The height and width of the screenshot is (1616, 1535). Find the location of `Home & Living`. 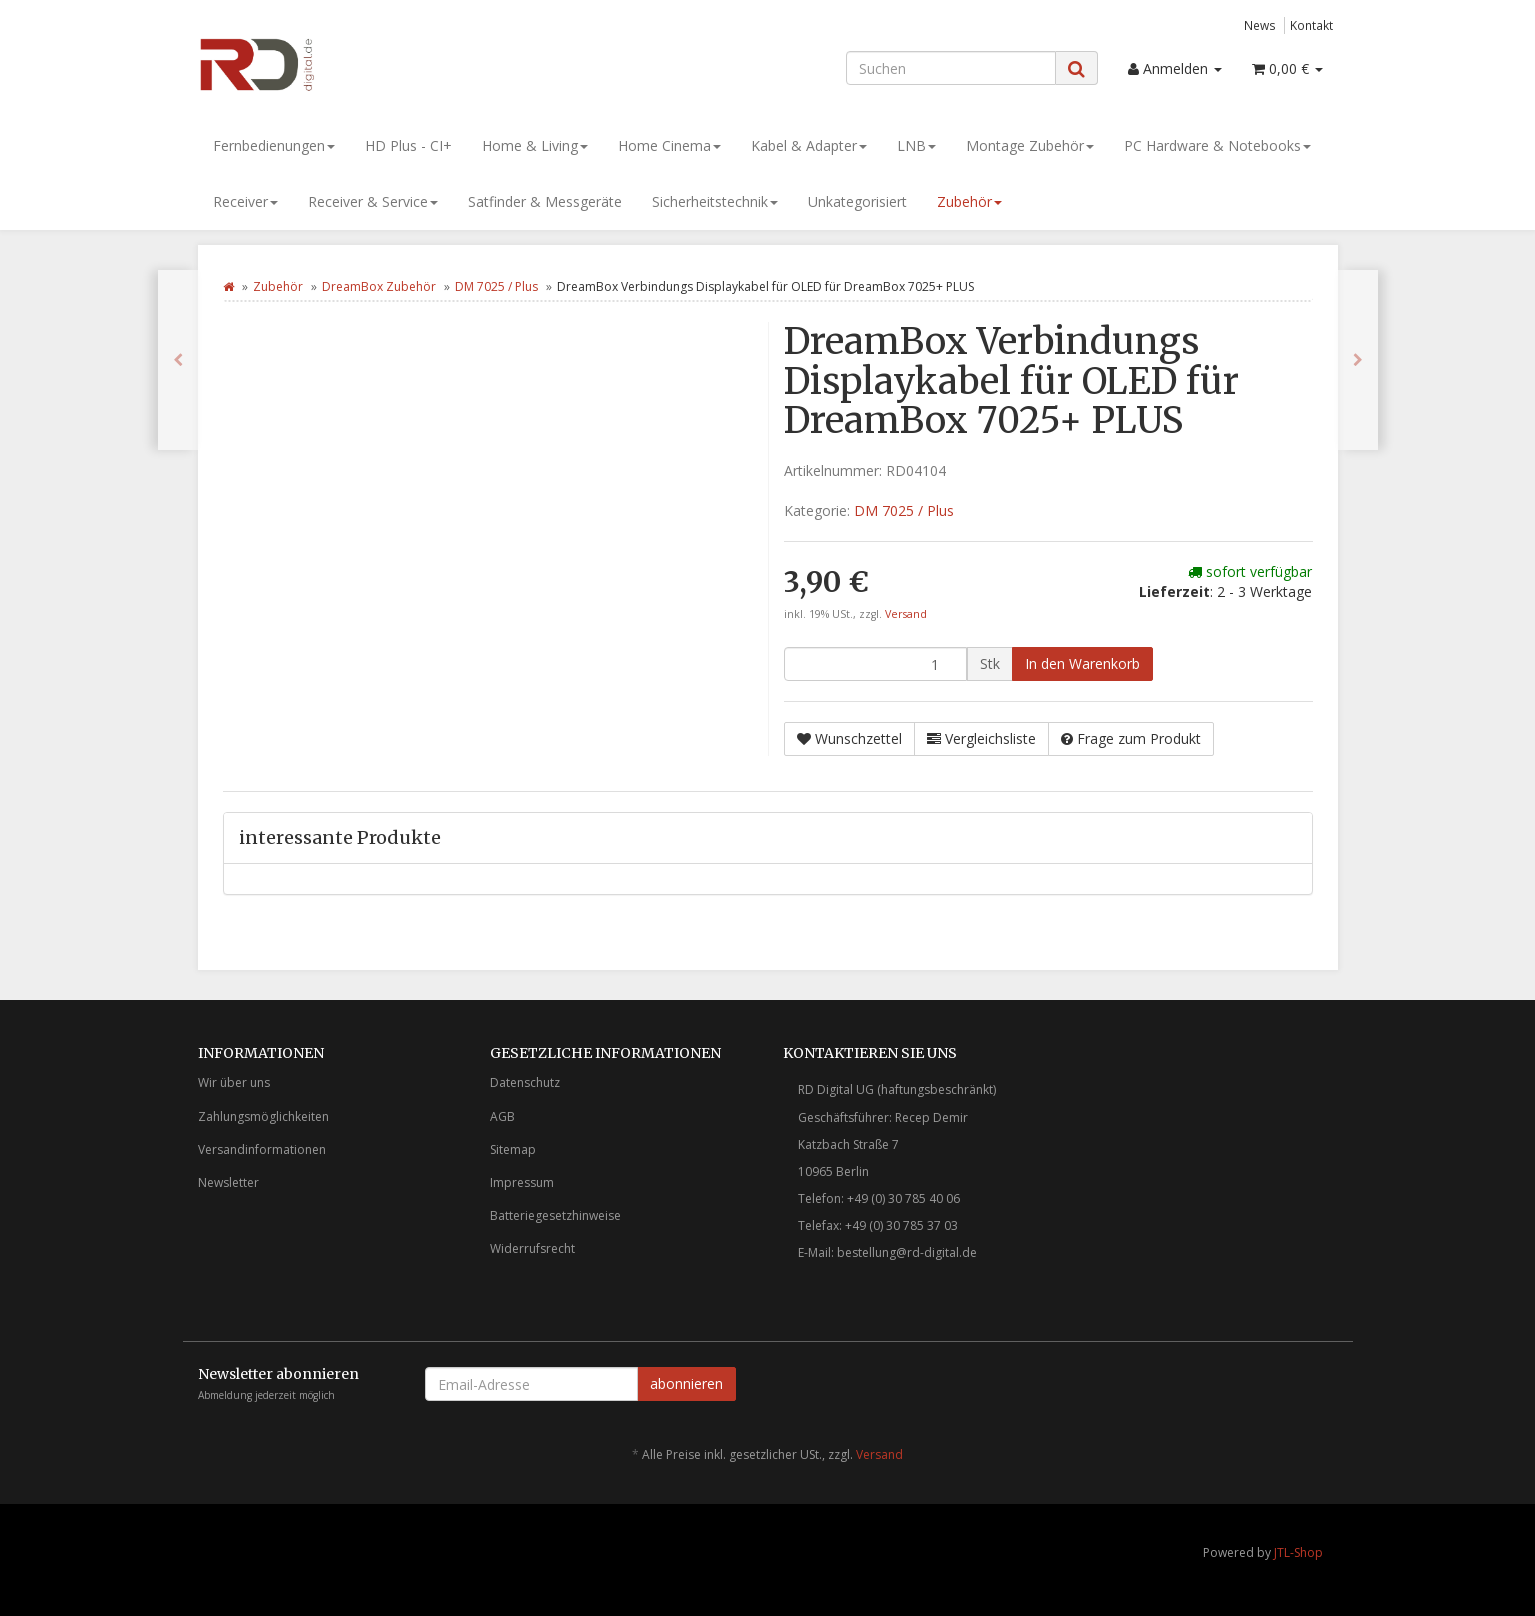

Home & Living is located at coordinates (535, 145).